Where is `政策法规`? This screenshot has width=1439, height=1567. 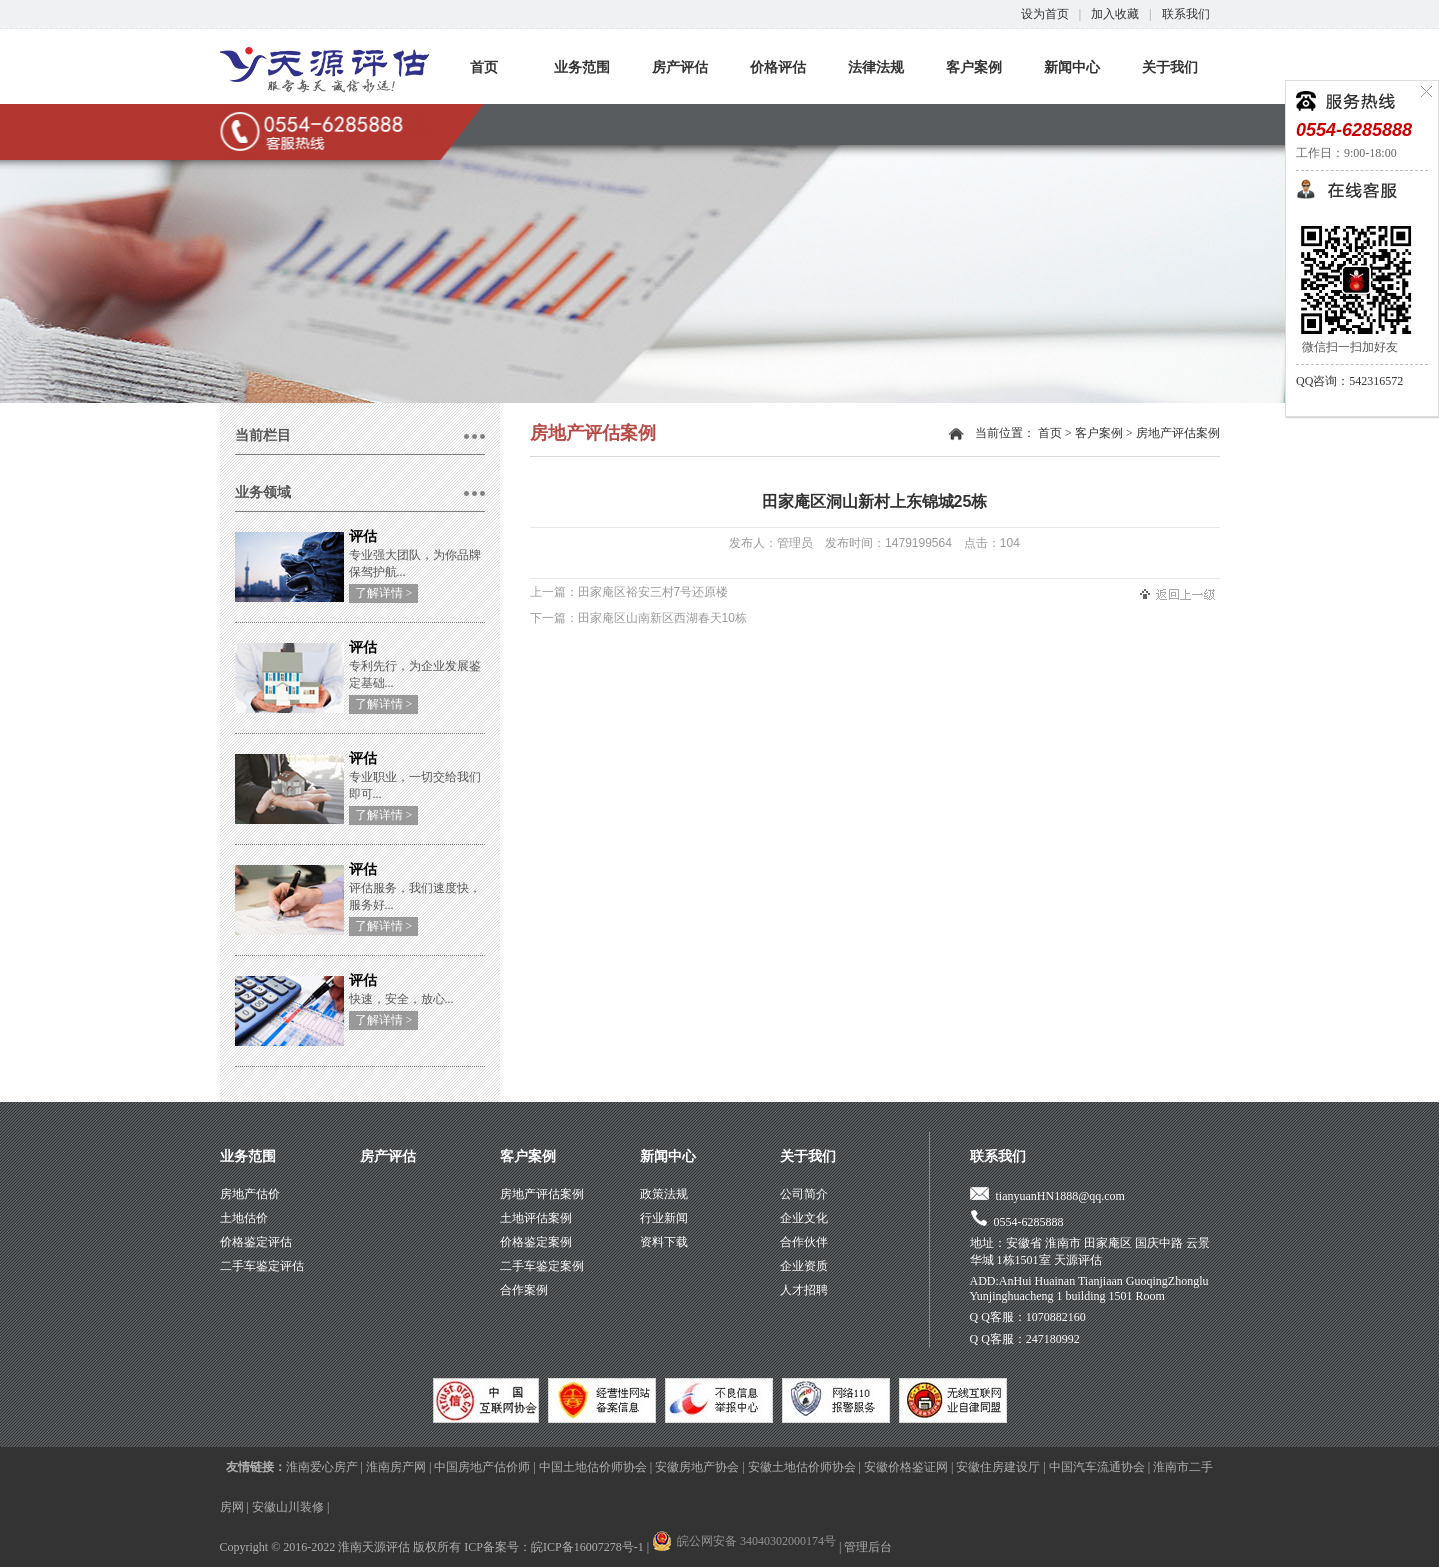
政策法规 is located at coordinates (664, 1194).